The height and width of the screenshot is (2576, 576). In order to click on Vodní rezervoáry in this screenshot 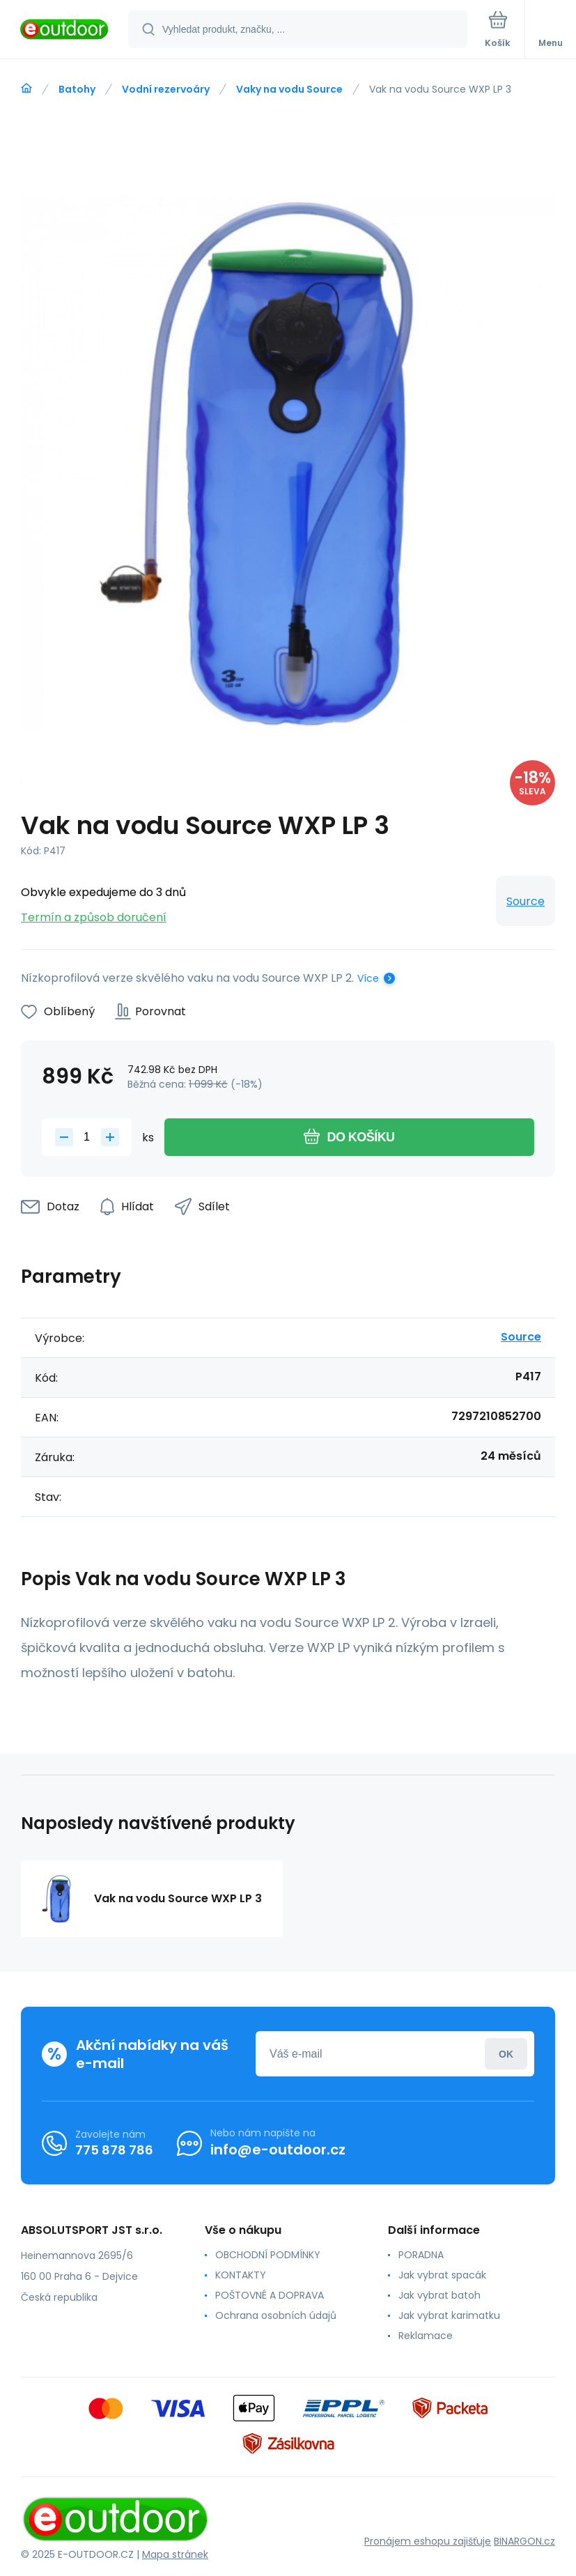, I will do `click(166, 89)`.